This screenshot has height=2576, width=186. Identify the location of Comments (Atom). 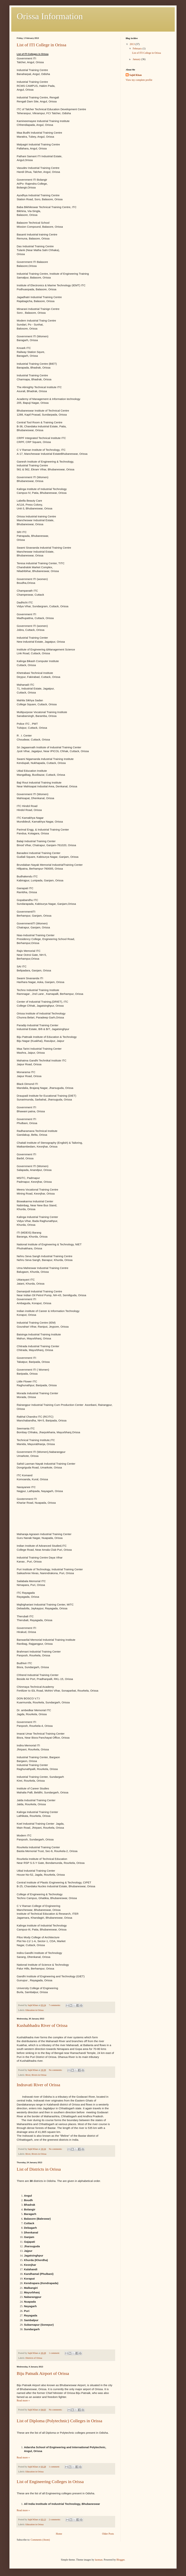
(40, 2539).